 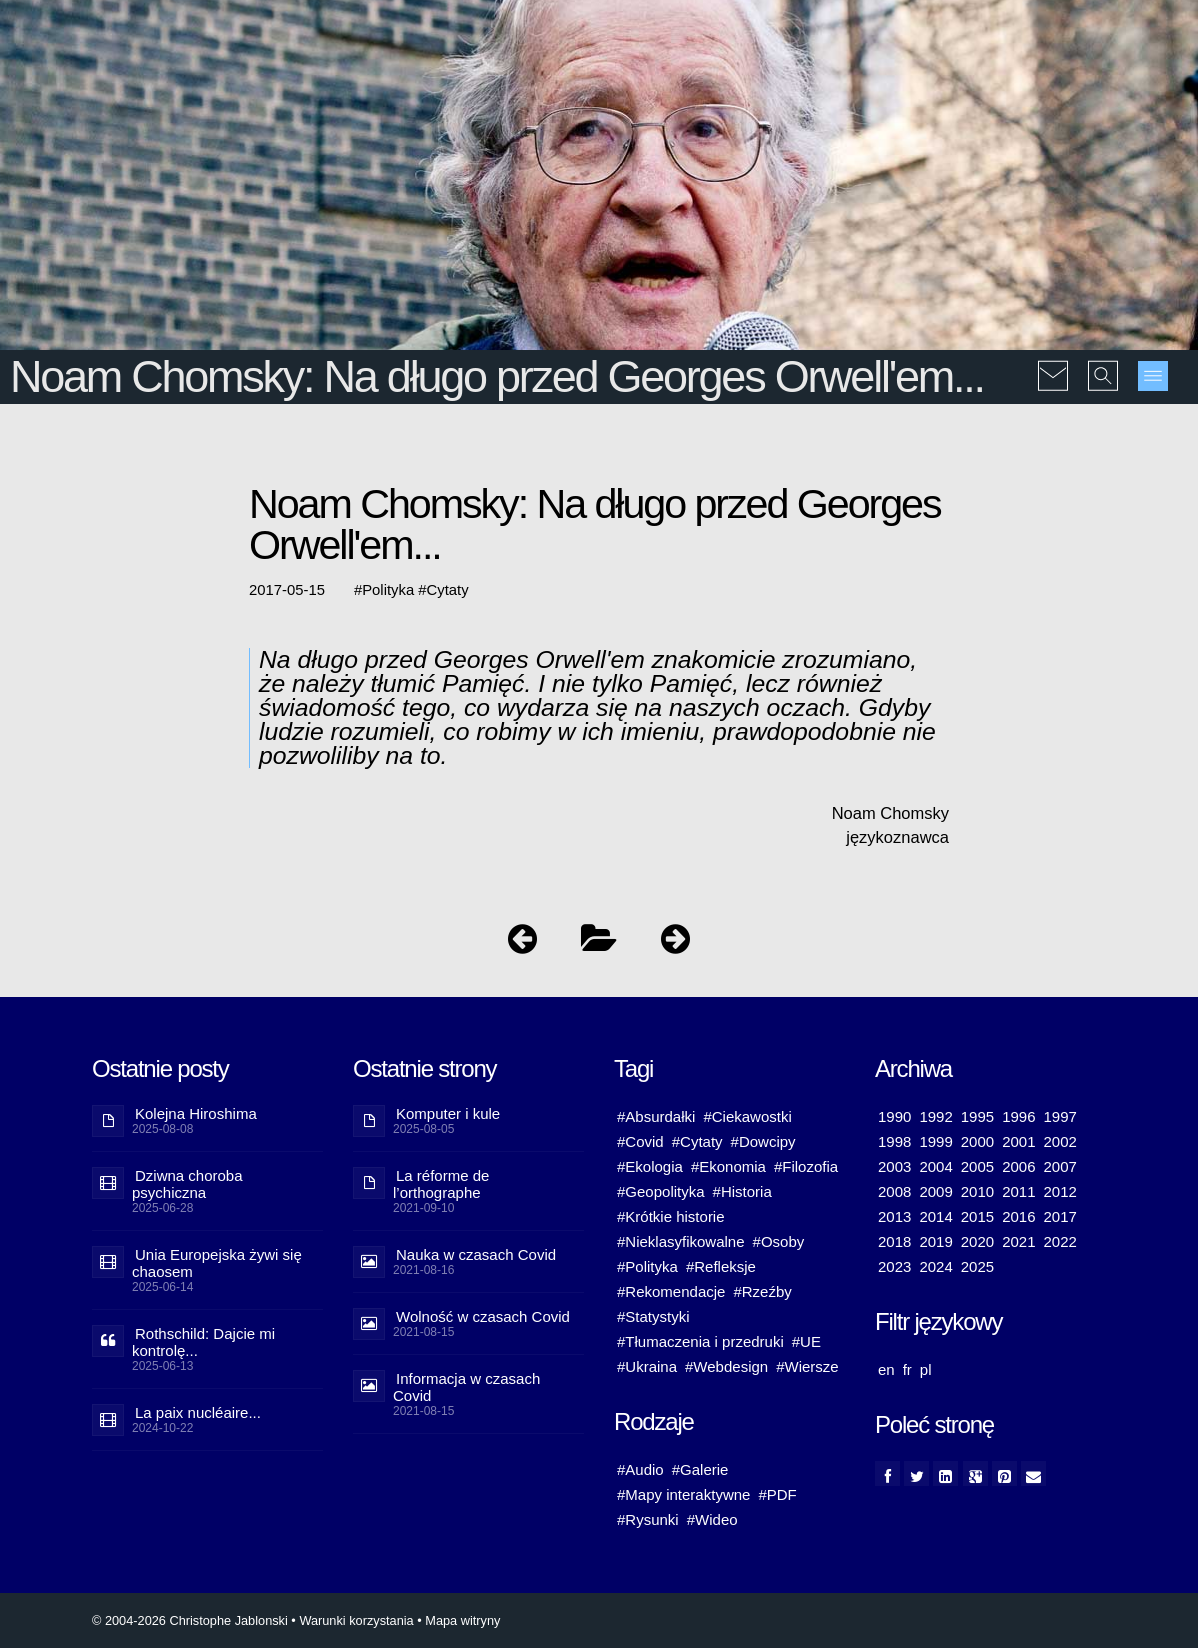 What do you see at coordinates (977, 1241) in the screenshot?
I see `2020` at bounding box center [977, 1241].